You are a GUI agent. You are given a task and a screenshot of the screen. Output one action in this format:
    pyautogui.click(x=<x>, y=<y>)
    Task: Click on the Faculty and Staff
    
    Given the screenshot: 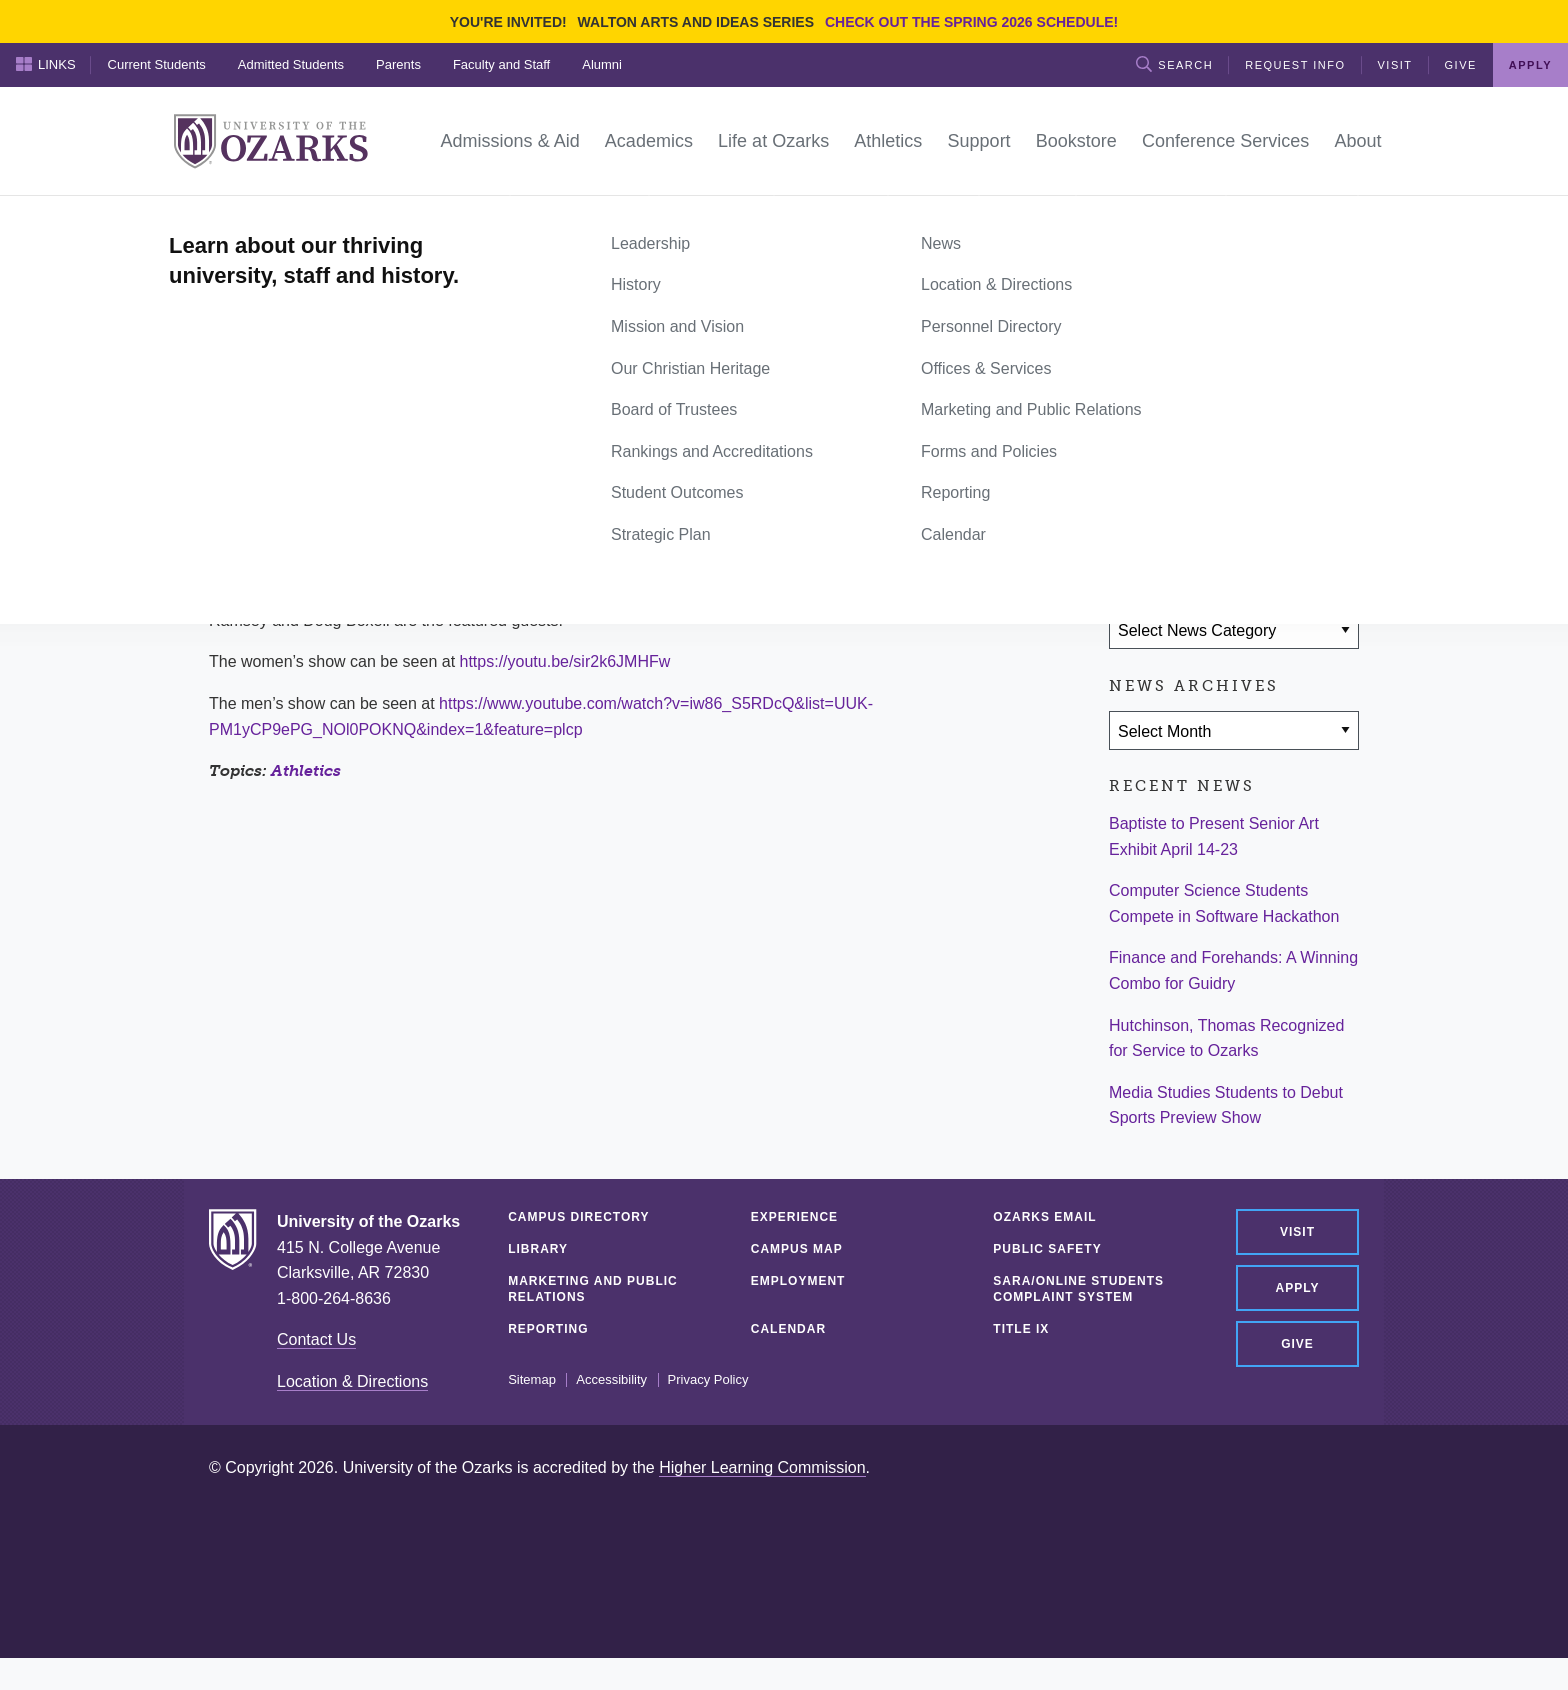 What is the action you would take?
    pyautogui.click(x=501, y=64)
    